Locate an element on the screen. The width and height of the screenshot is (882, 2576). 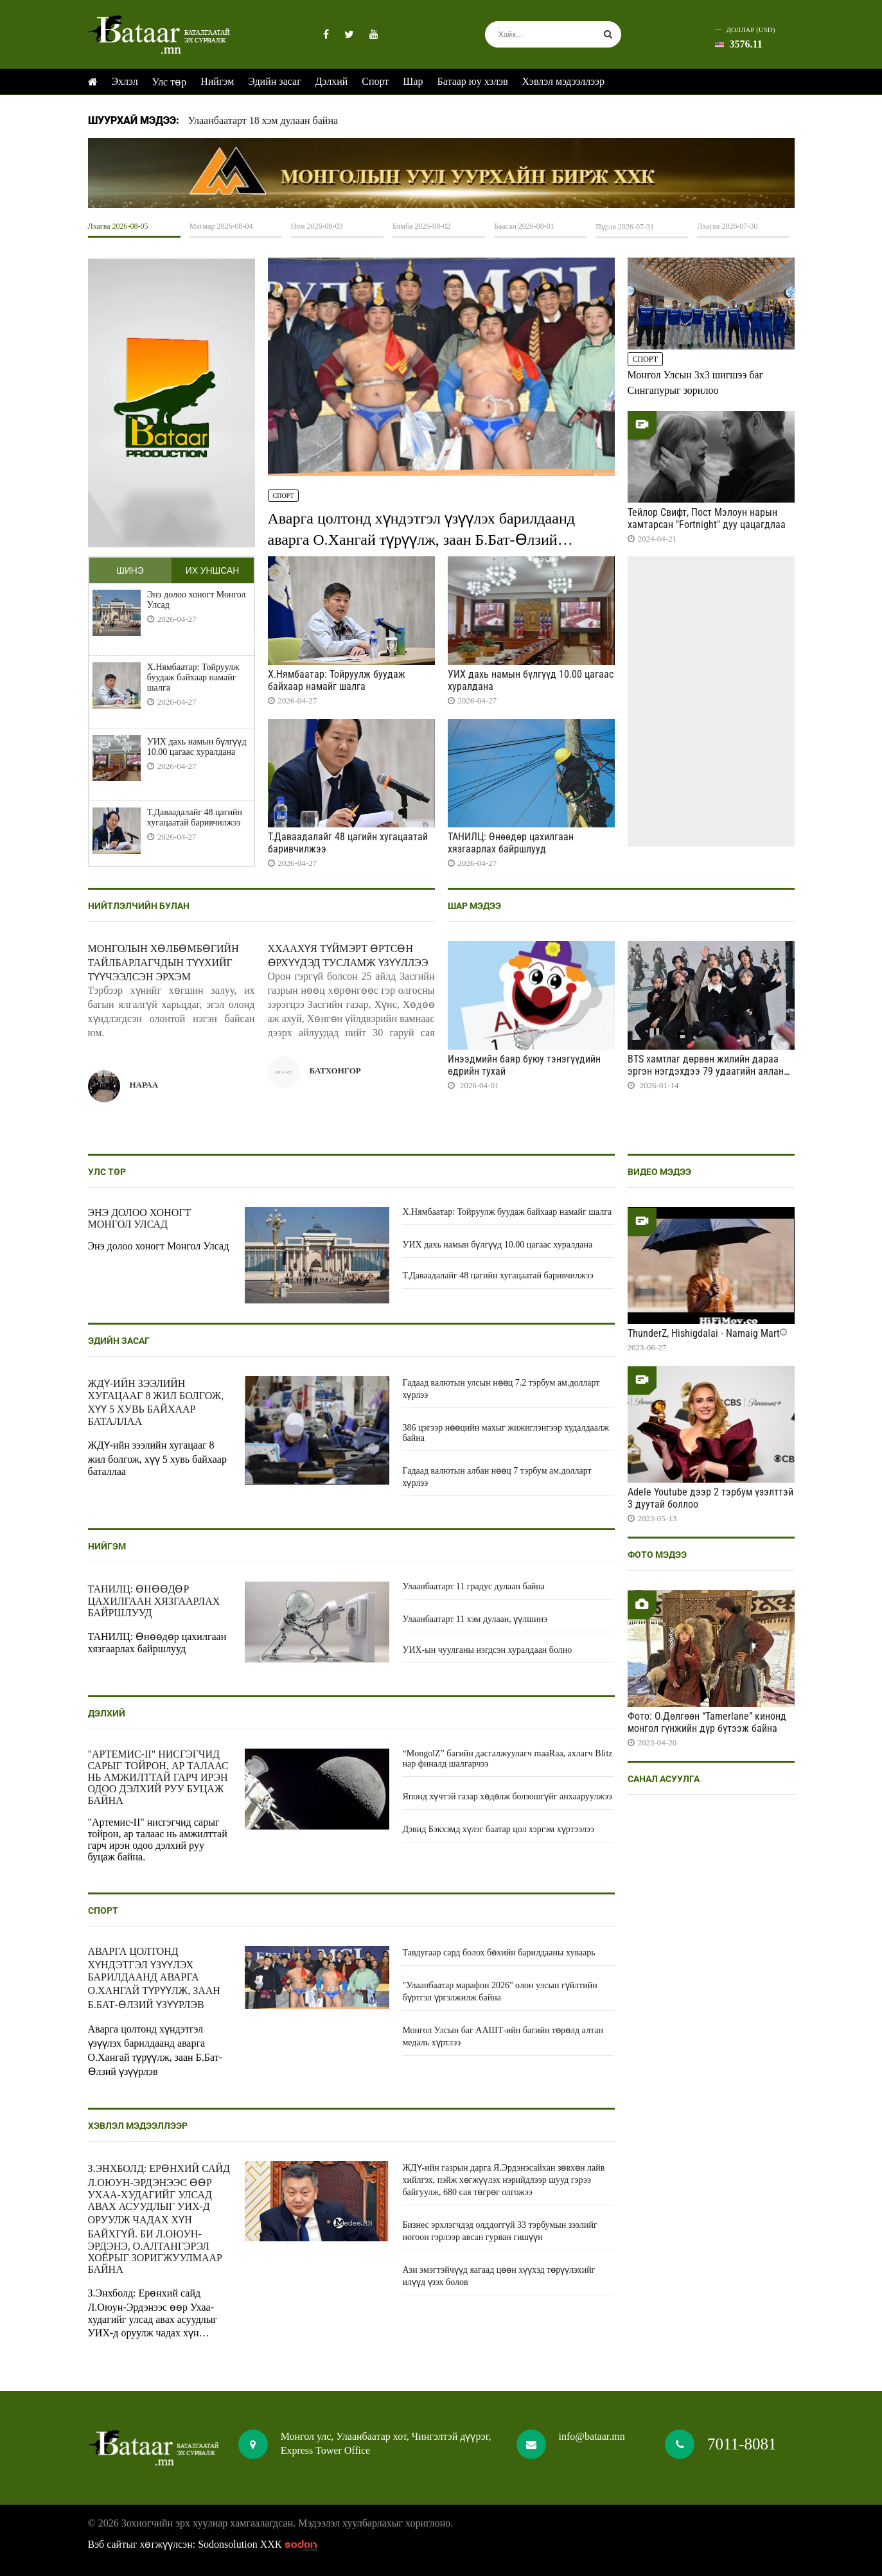
Их уншсан is located at coordinates (212, 570).